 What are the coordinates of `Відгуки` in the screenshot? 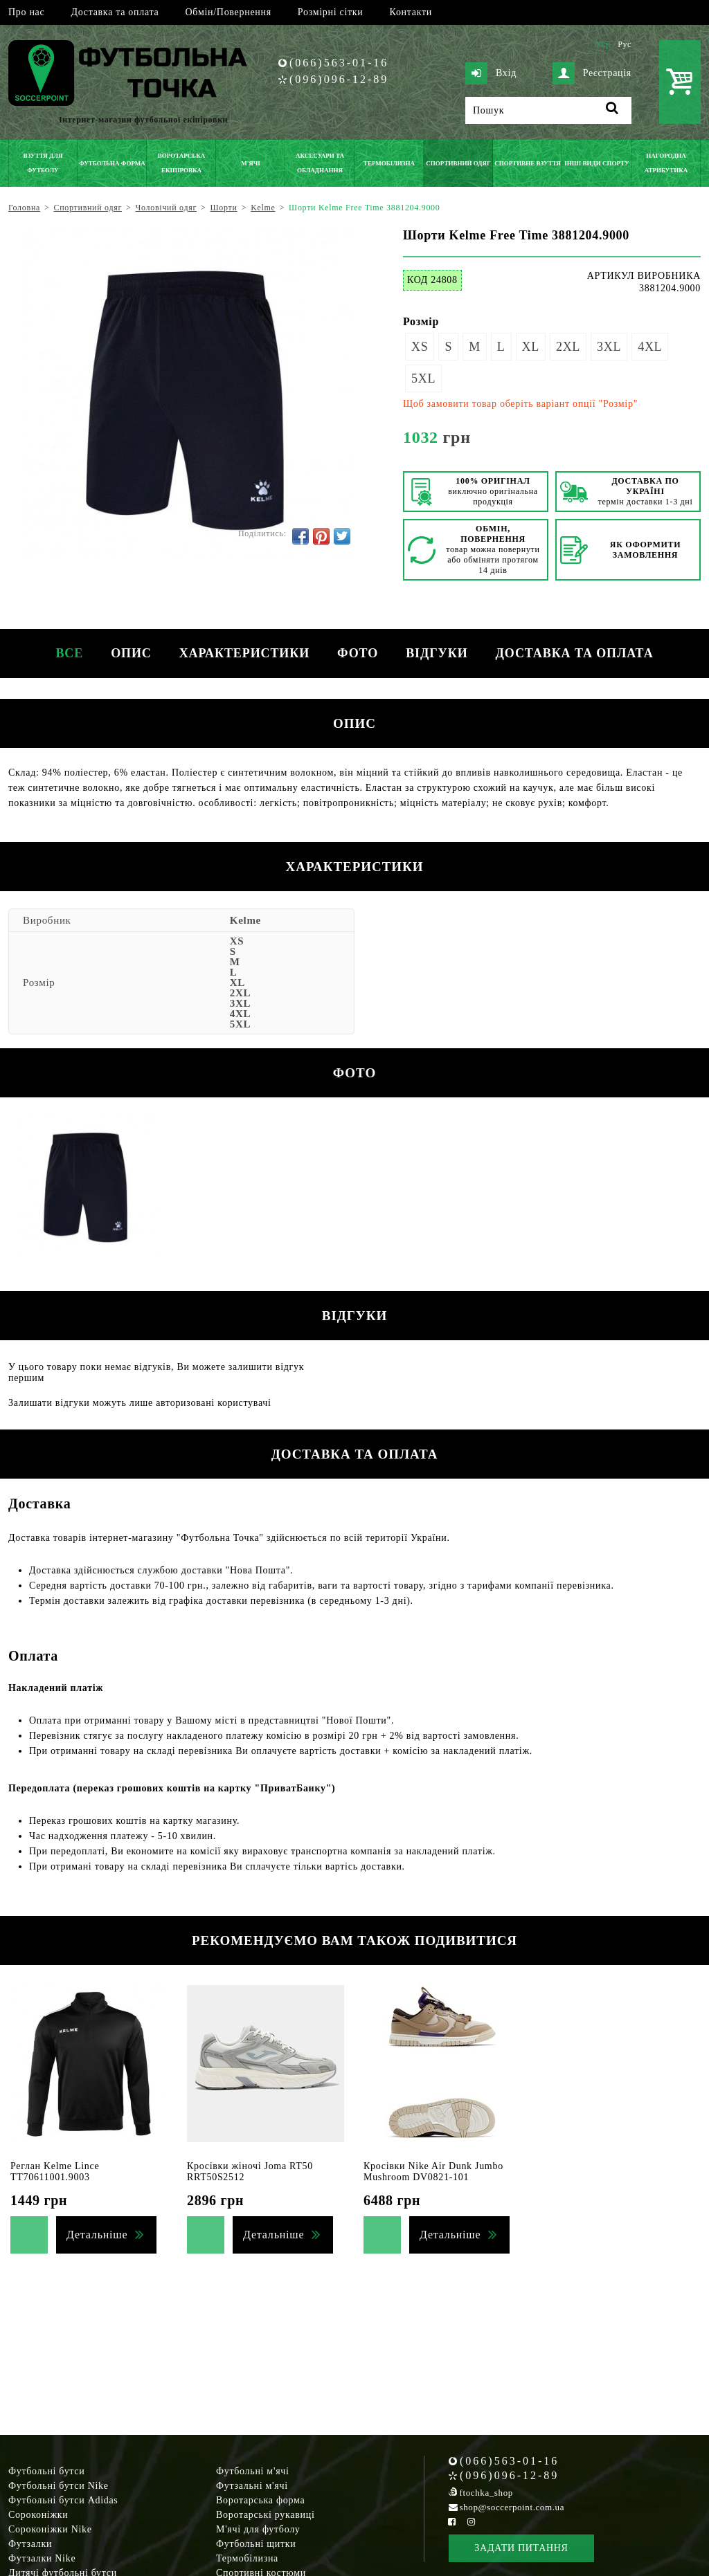 It's located at (436, 653).